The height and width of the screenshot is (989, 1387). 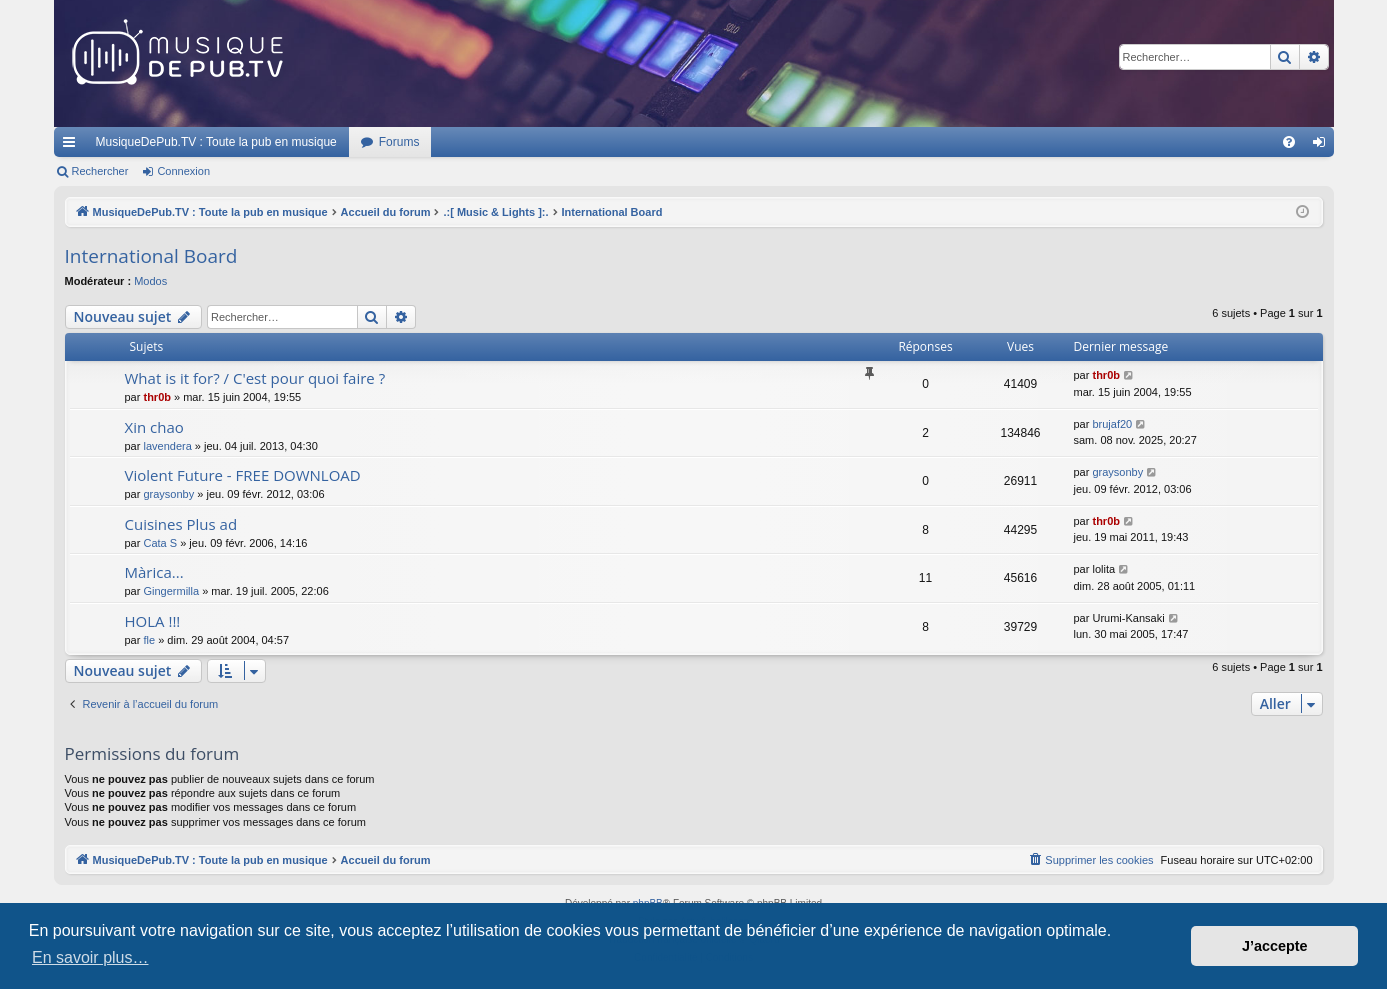 I want to click on Raccourcis, so click(x=73, y=146).